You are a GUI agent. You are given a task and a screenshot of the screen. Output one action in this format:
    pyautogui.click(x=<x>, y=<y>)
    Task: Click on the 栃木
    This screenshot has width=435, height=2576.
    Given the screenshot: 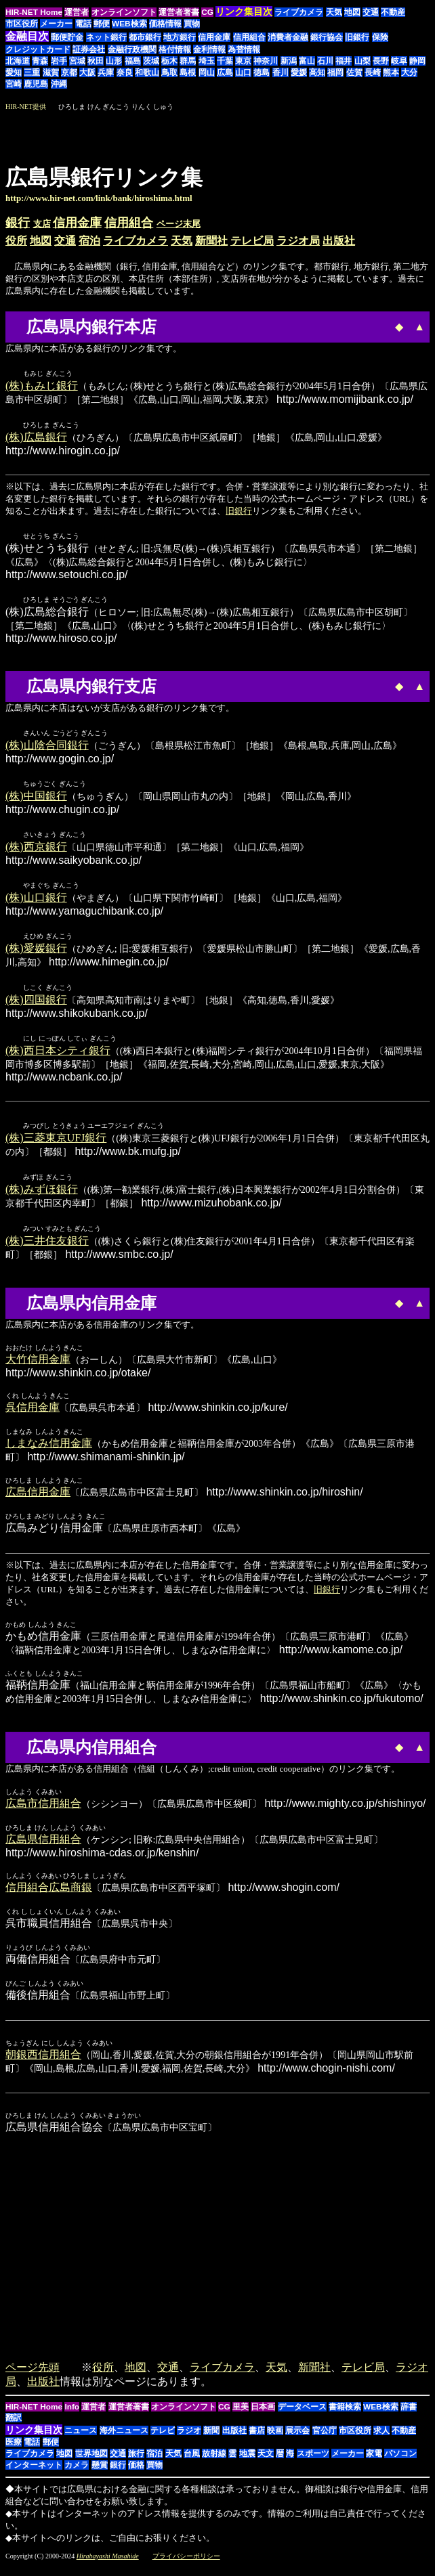 What is the action you would take?
    pyautogui.click(x=169, y=61)
    